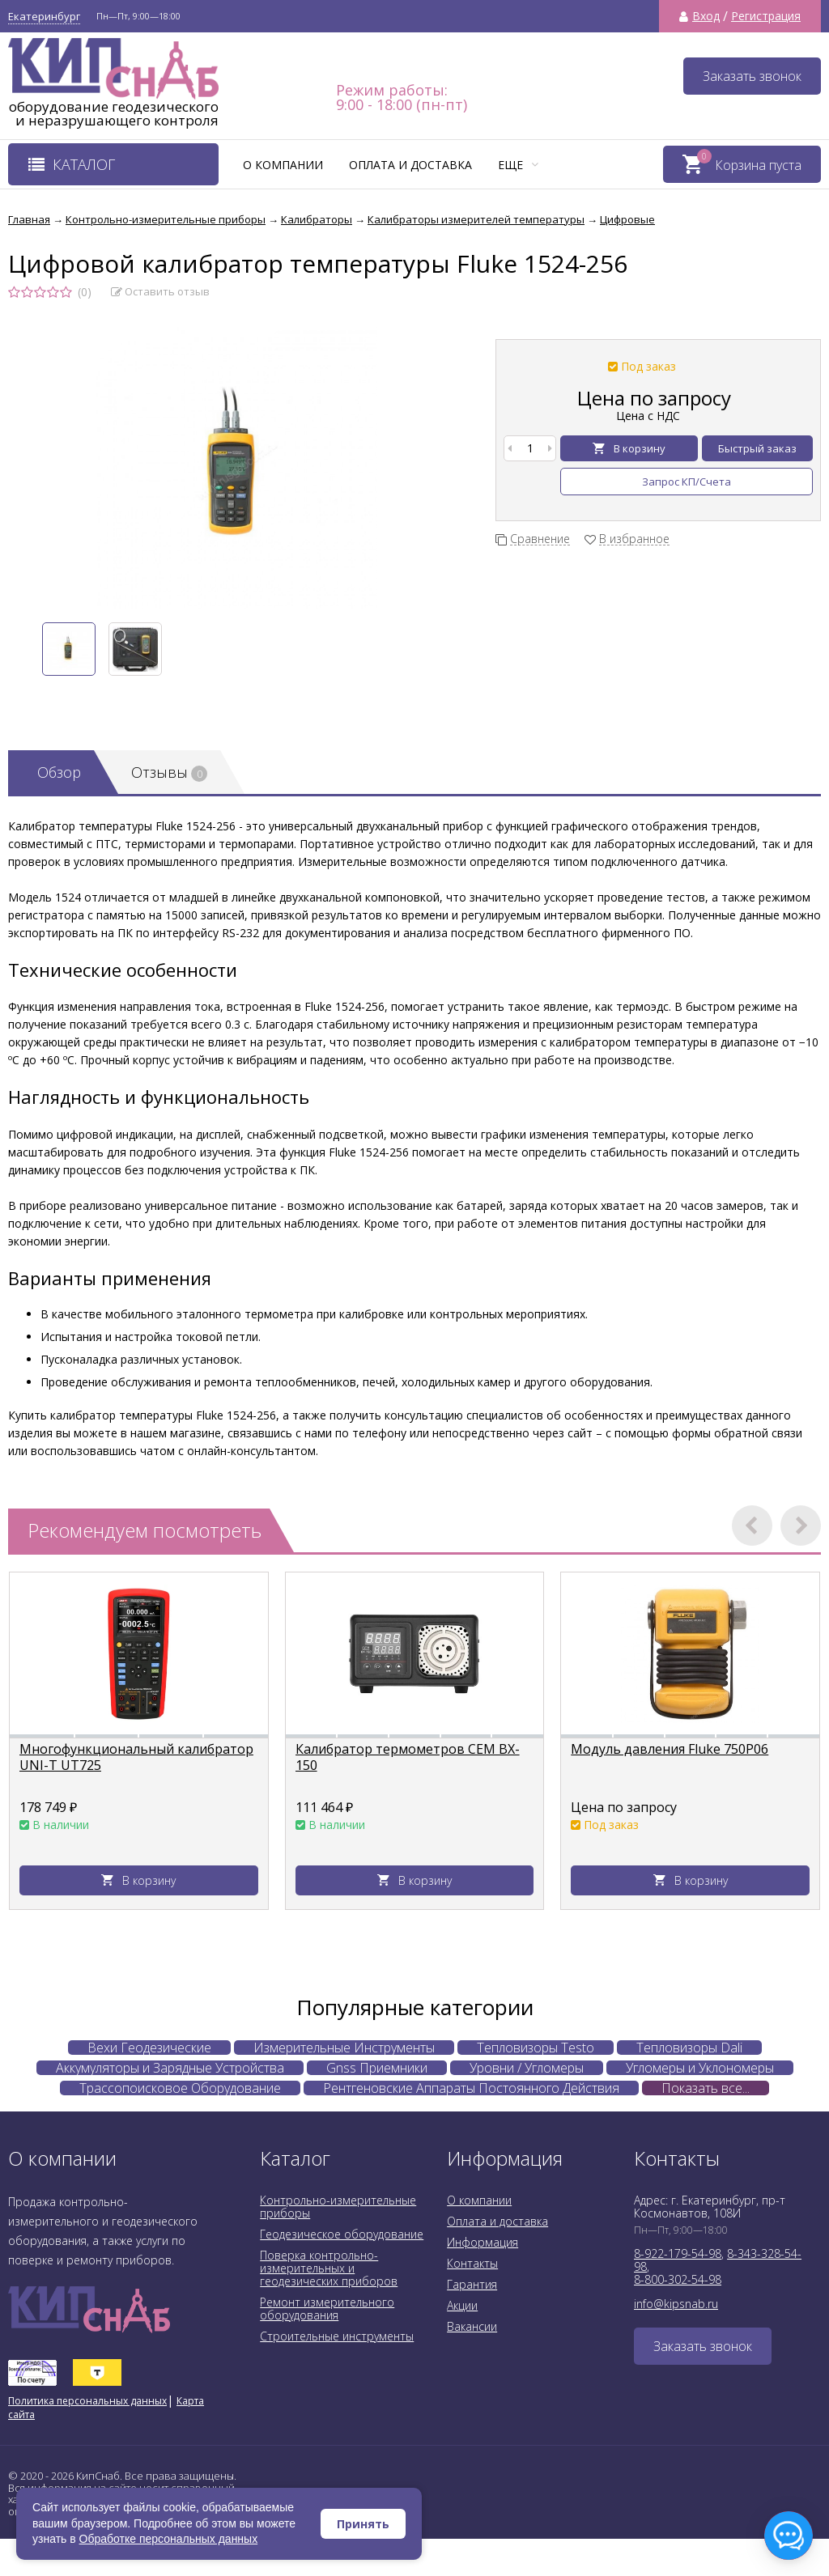 The width and height of the screenshot is (829, 2576). I want to click on info@kipsnab.ru, so click(676, 2303).